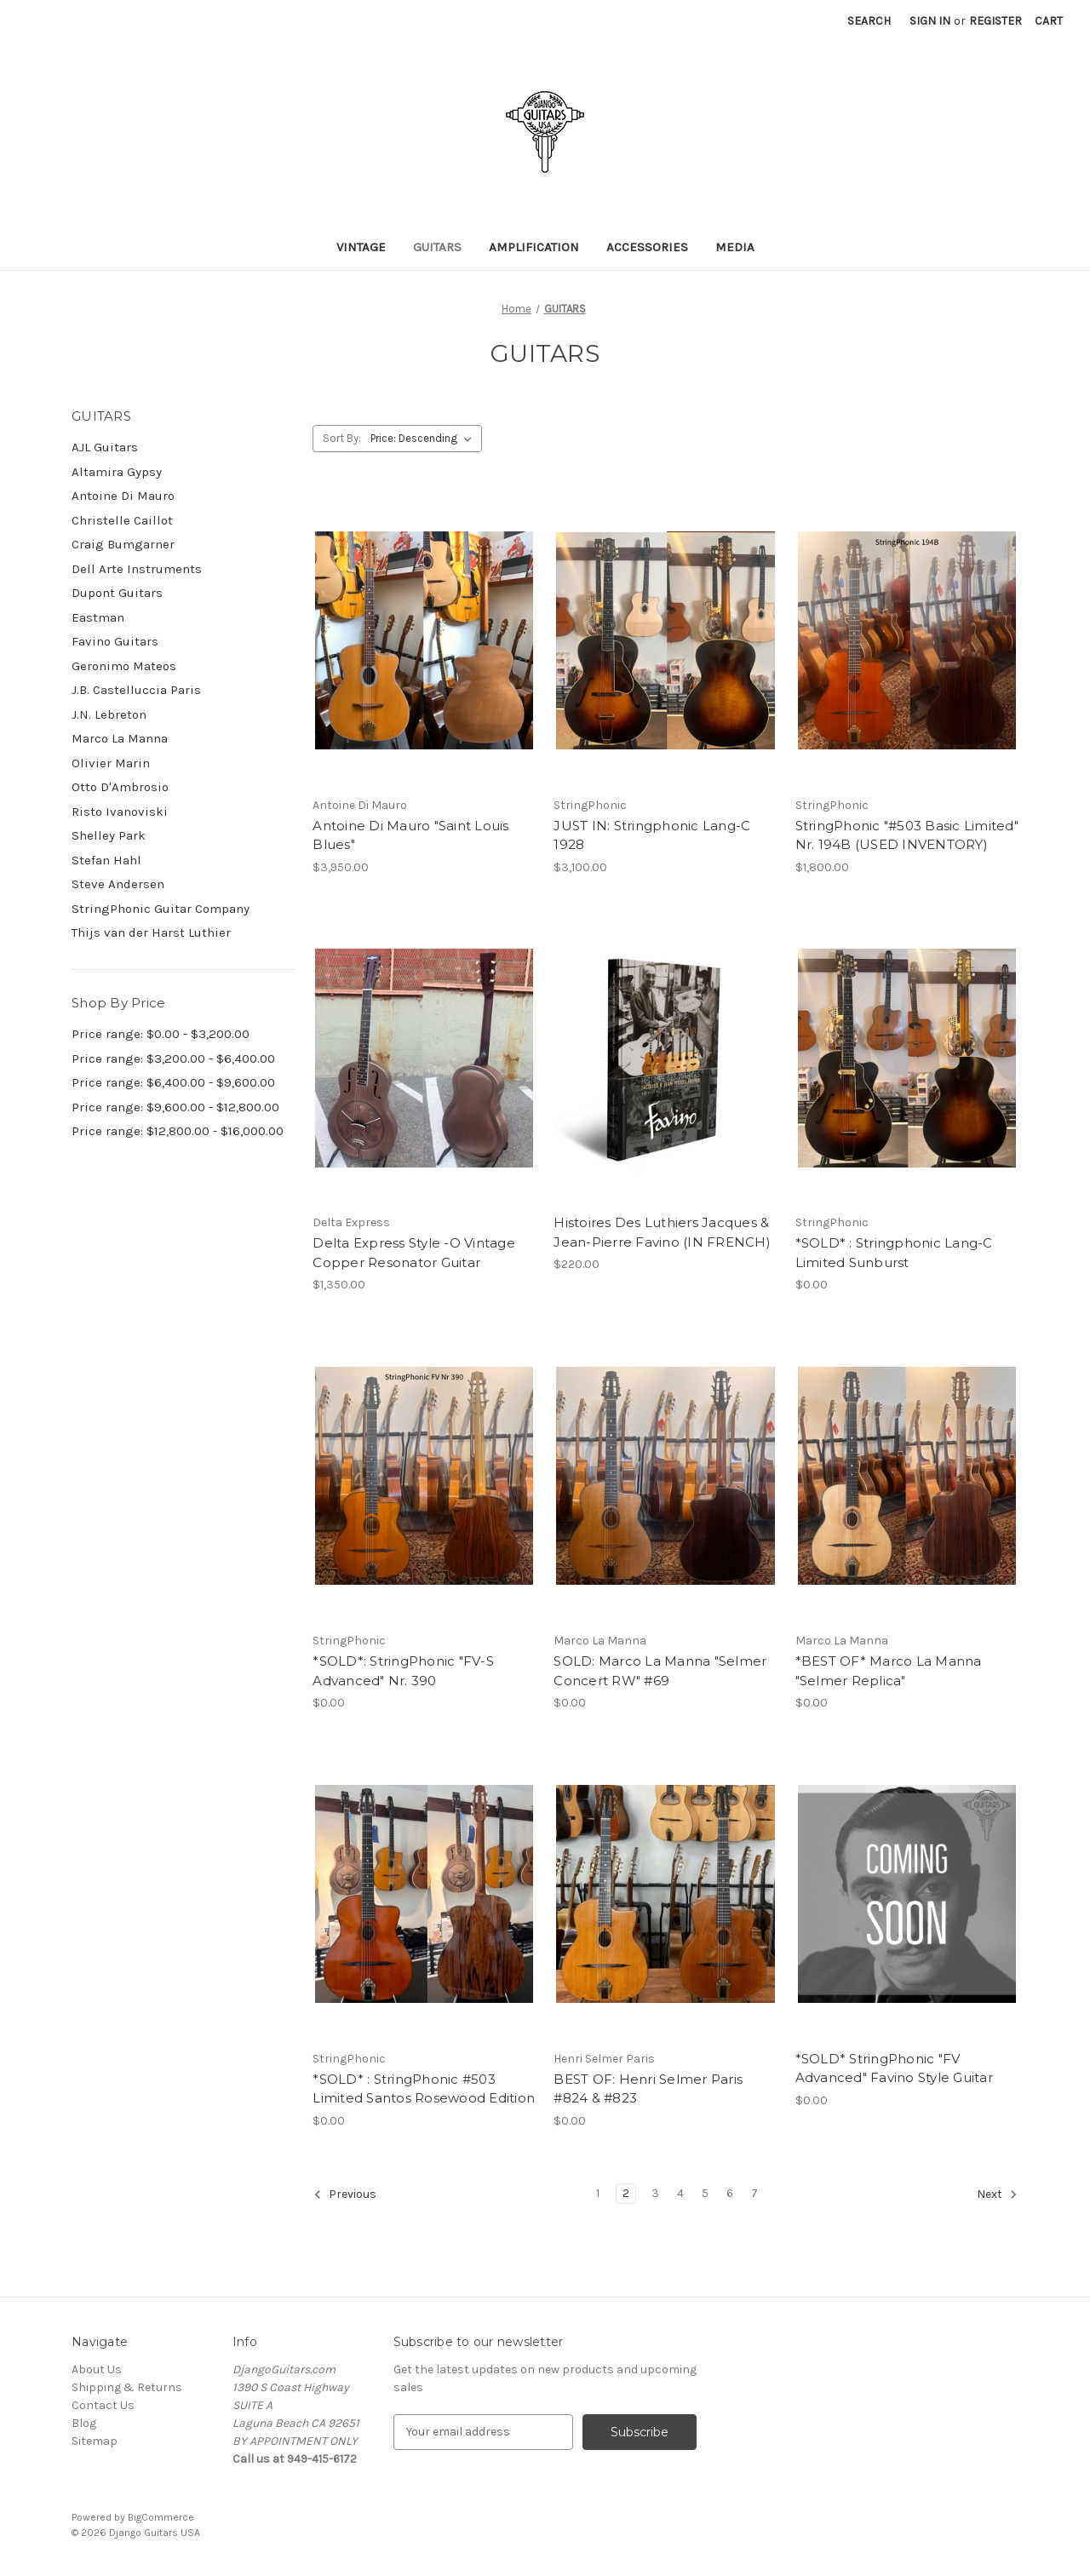 This screenshot has width=1090, height=2576. What do you see at coordinates (175, 1107) in the screenshot?
I see `Price range: $9,600.00 - $12,800.00` at bounding box center [175, 1107].